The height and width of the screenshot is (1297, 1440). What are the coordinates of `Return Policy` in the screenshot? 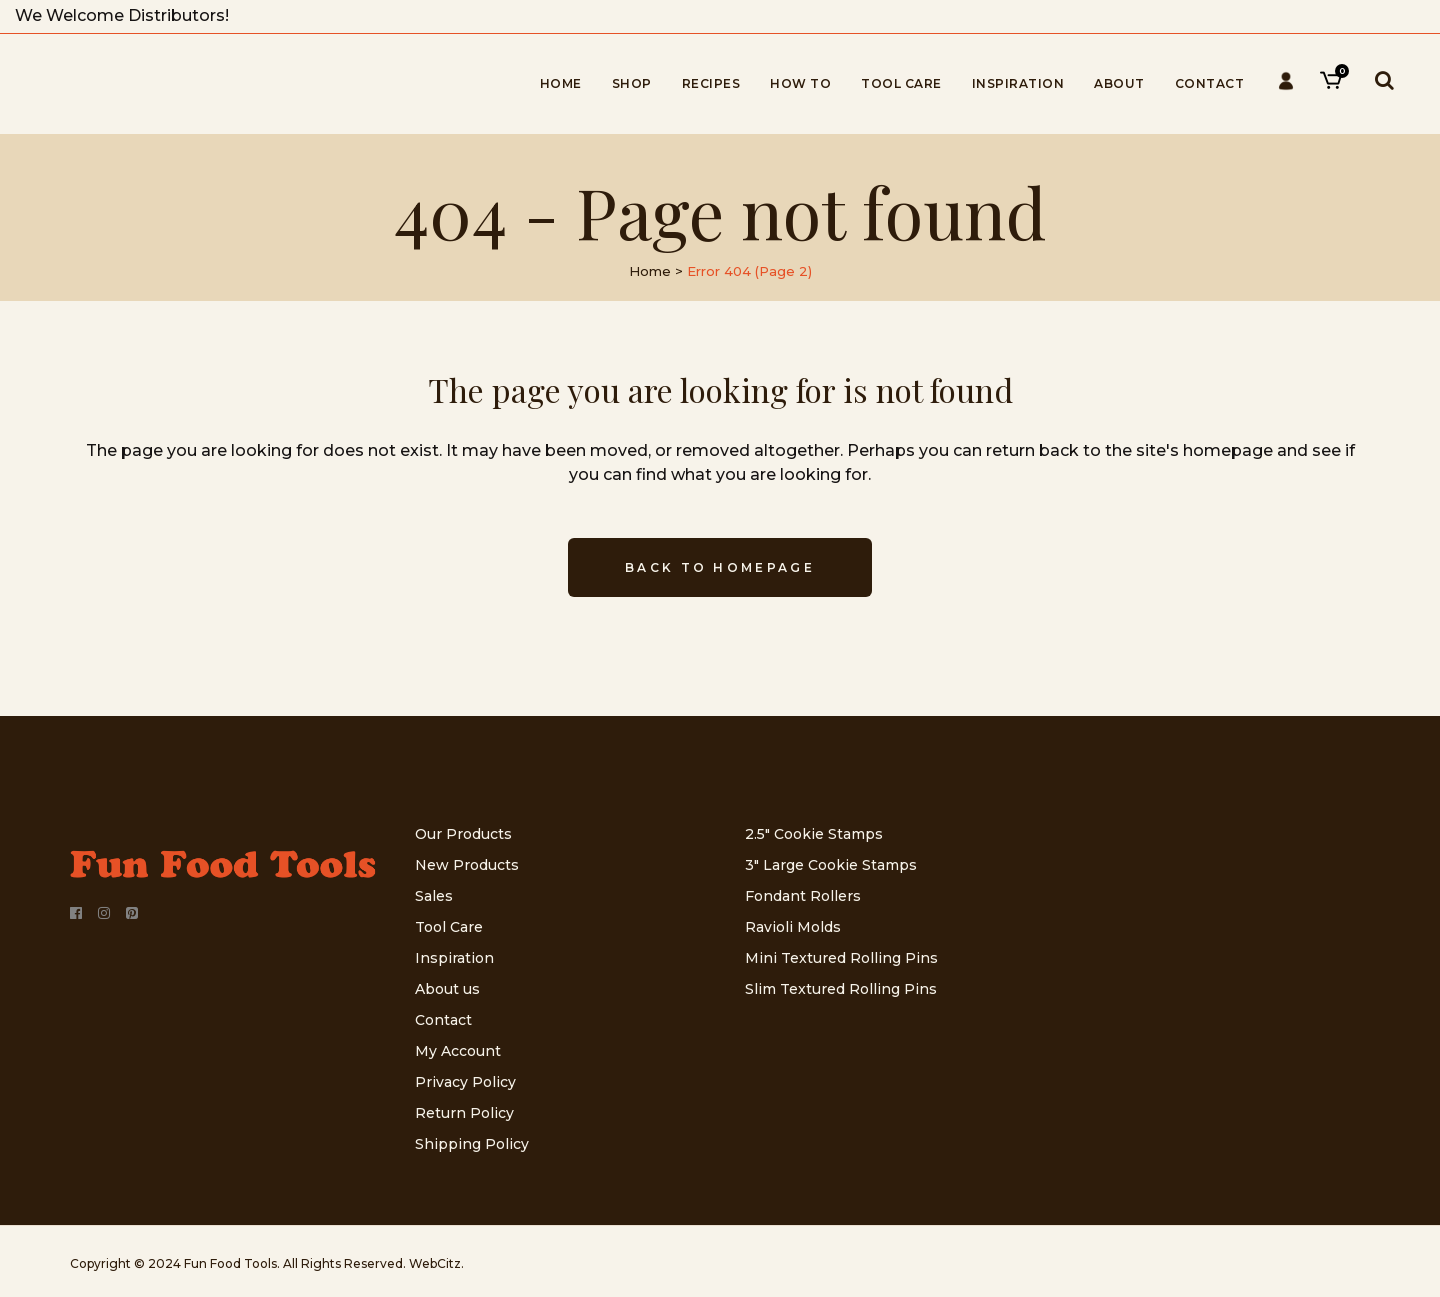 It's located at (464, 1113).